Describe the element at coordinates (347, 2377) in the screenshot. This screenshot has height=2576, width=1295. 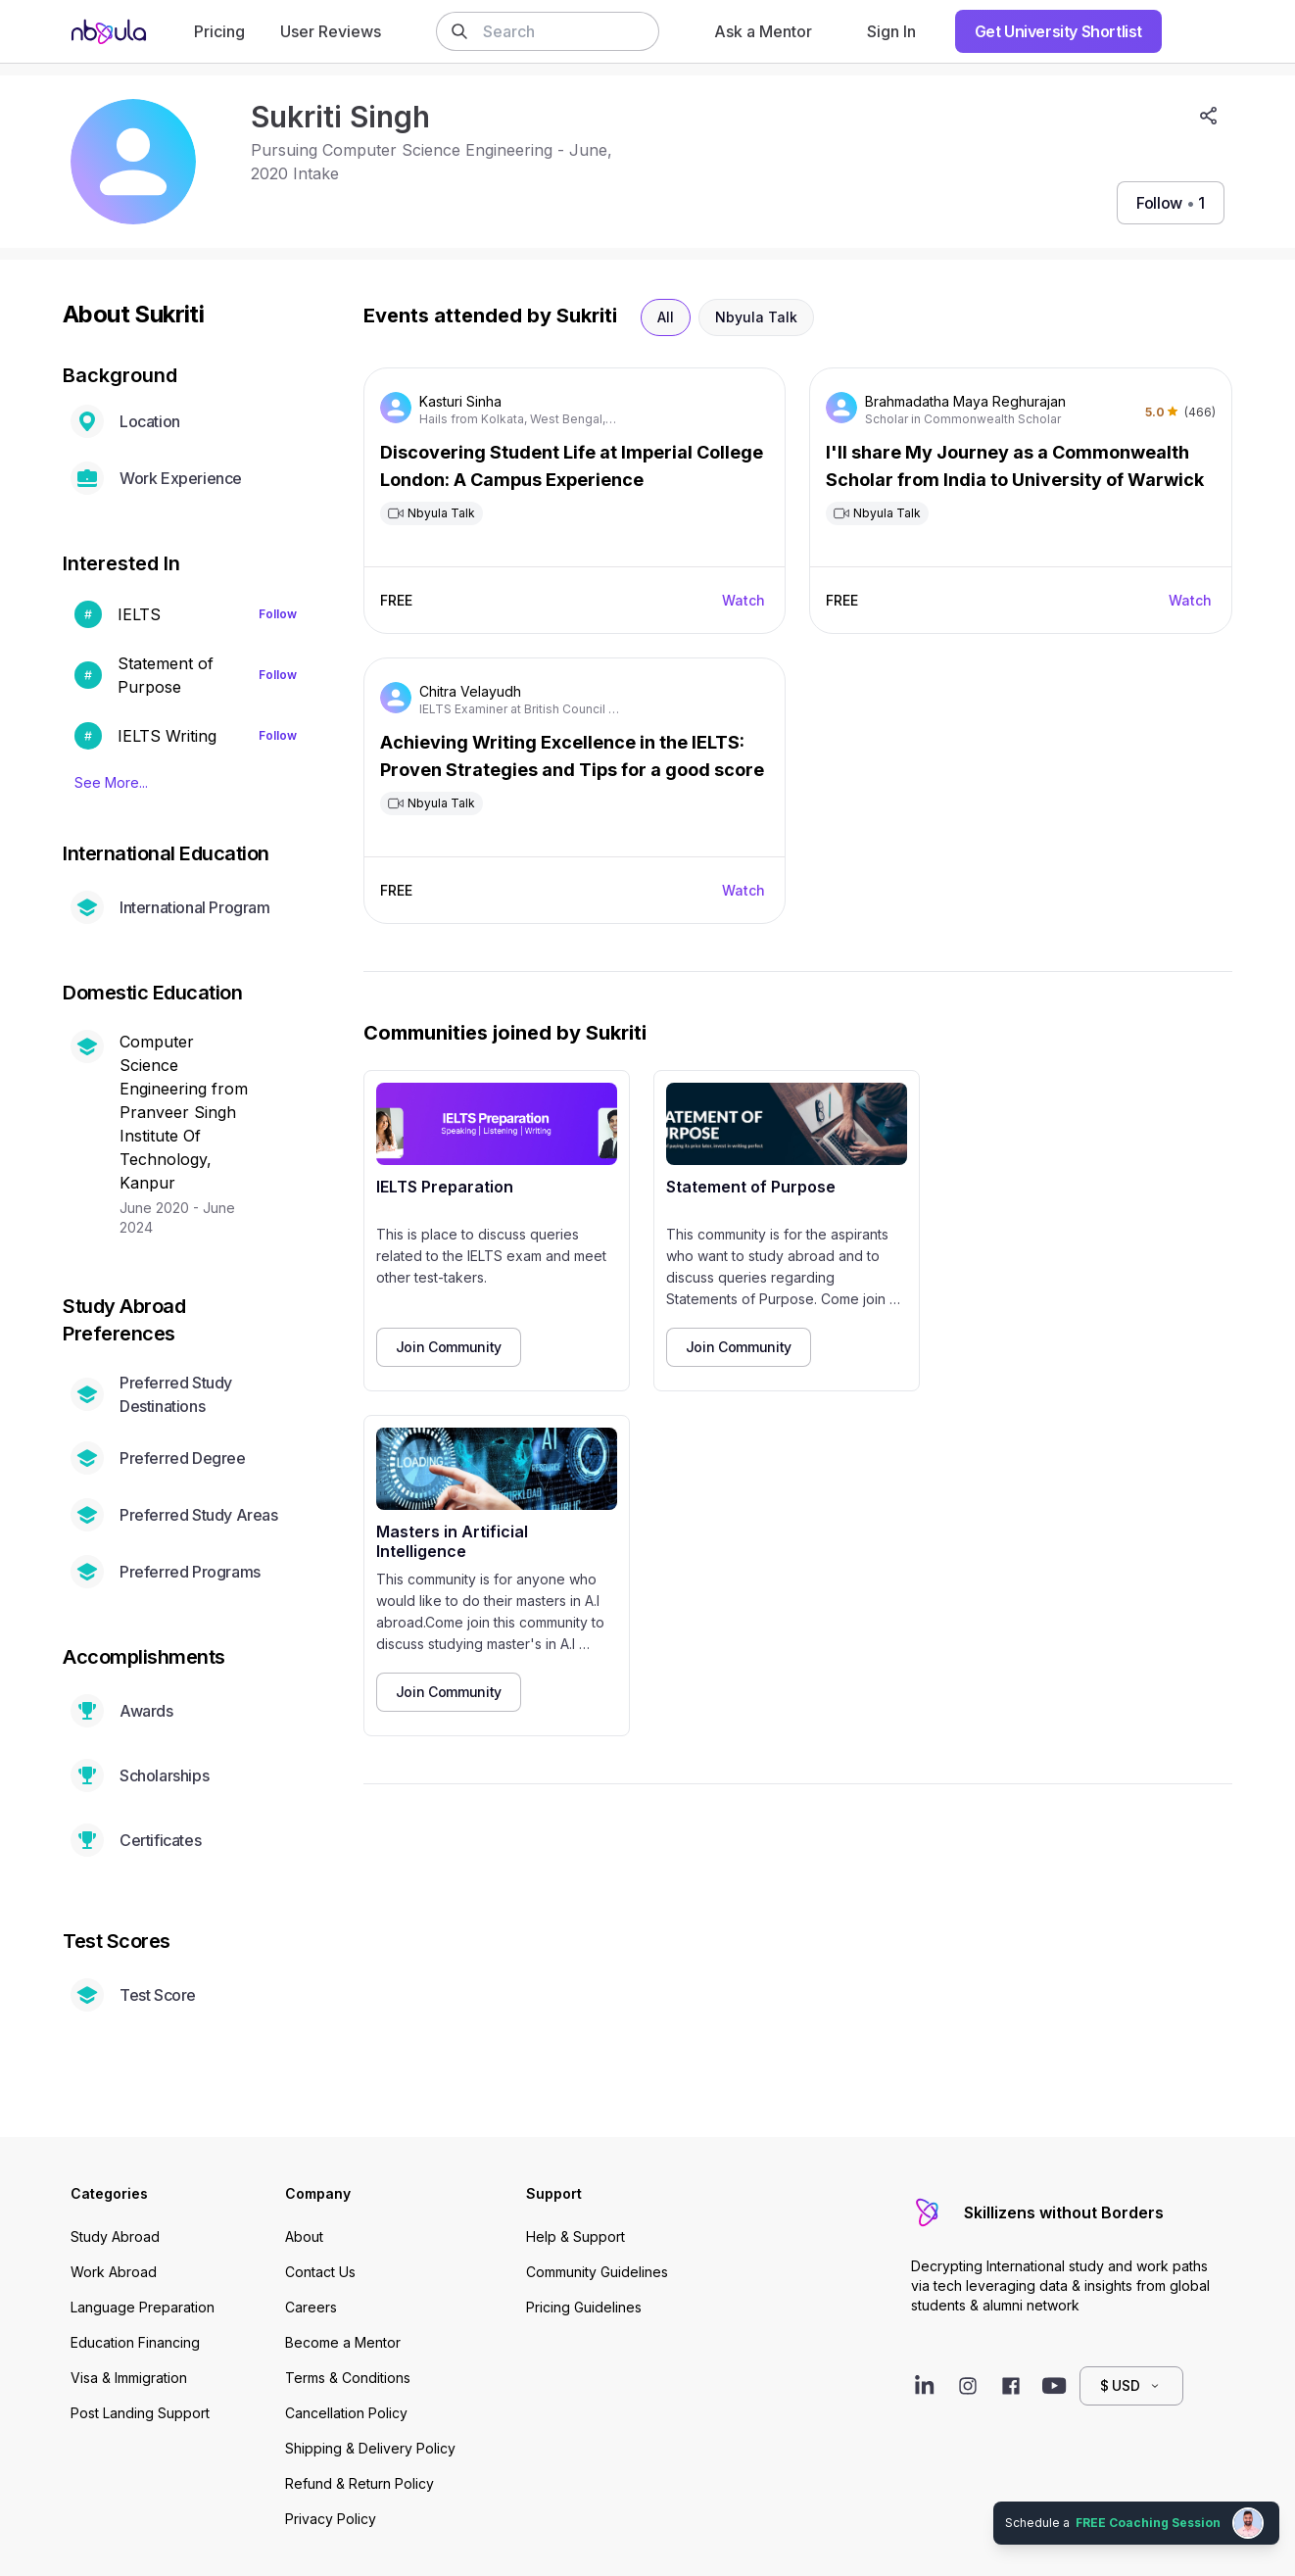
I see `Terms & Conditions` at that location.